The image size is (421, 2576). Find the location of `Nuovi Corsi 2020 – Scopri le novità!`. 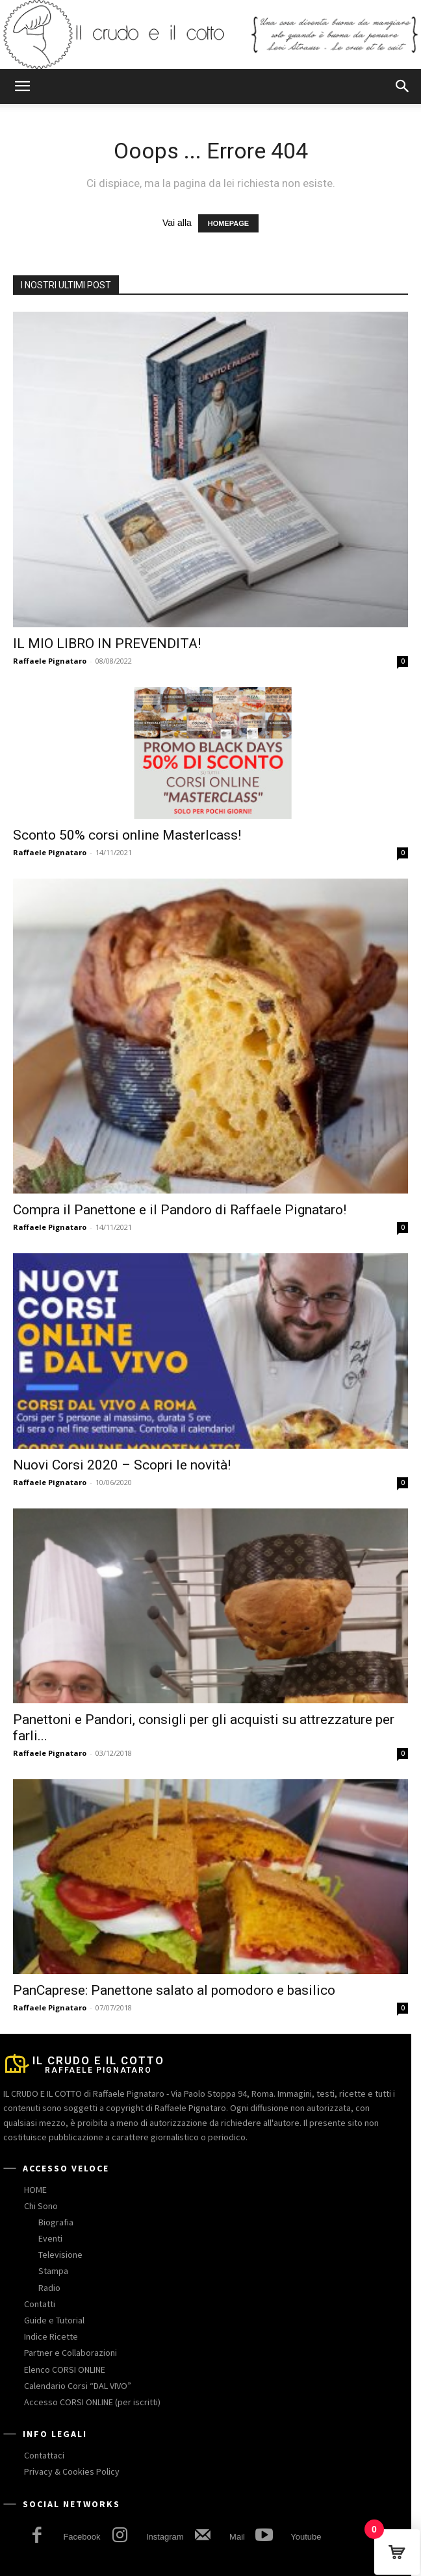

Nuovi Corsi 2020 – Scopri le novità! is located at coordinates (122, 1465).